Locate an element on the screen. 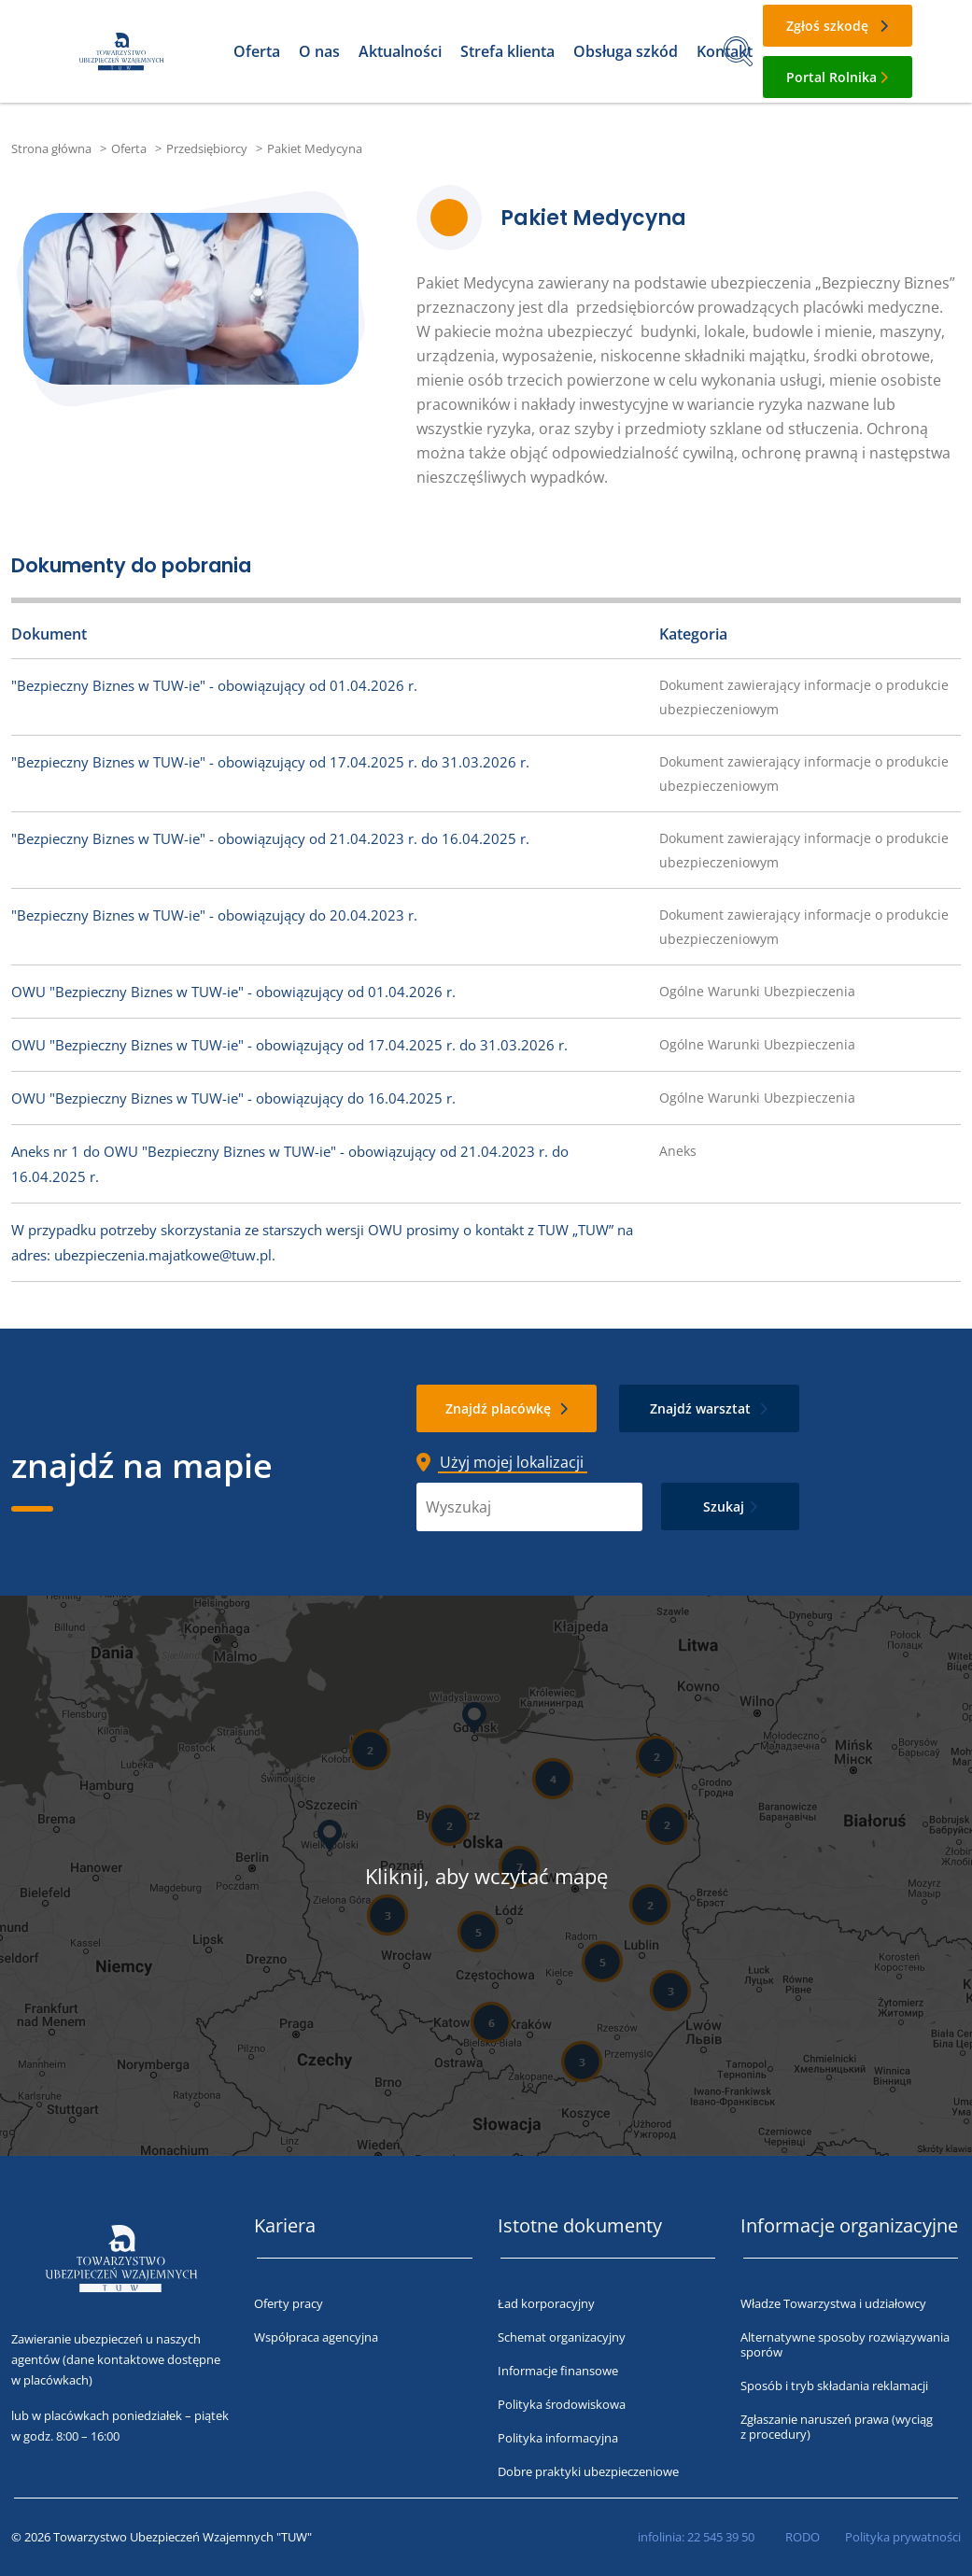 The image size is (972, 2576). Dobre praktyki ubezpieczeniowe is located at coordinates (588, 2471).